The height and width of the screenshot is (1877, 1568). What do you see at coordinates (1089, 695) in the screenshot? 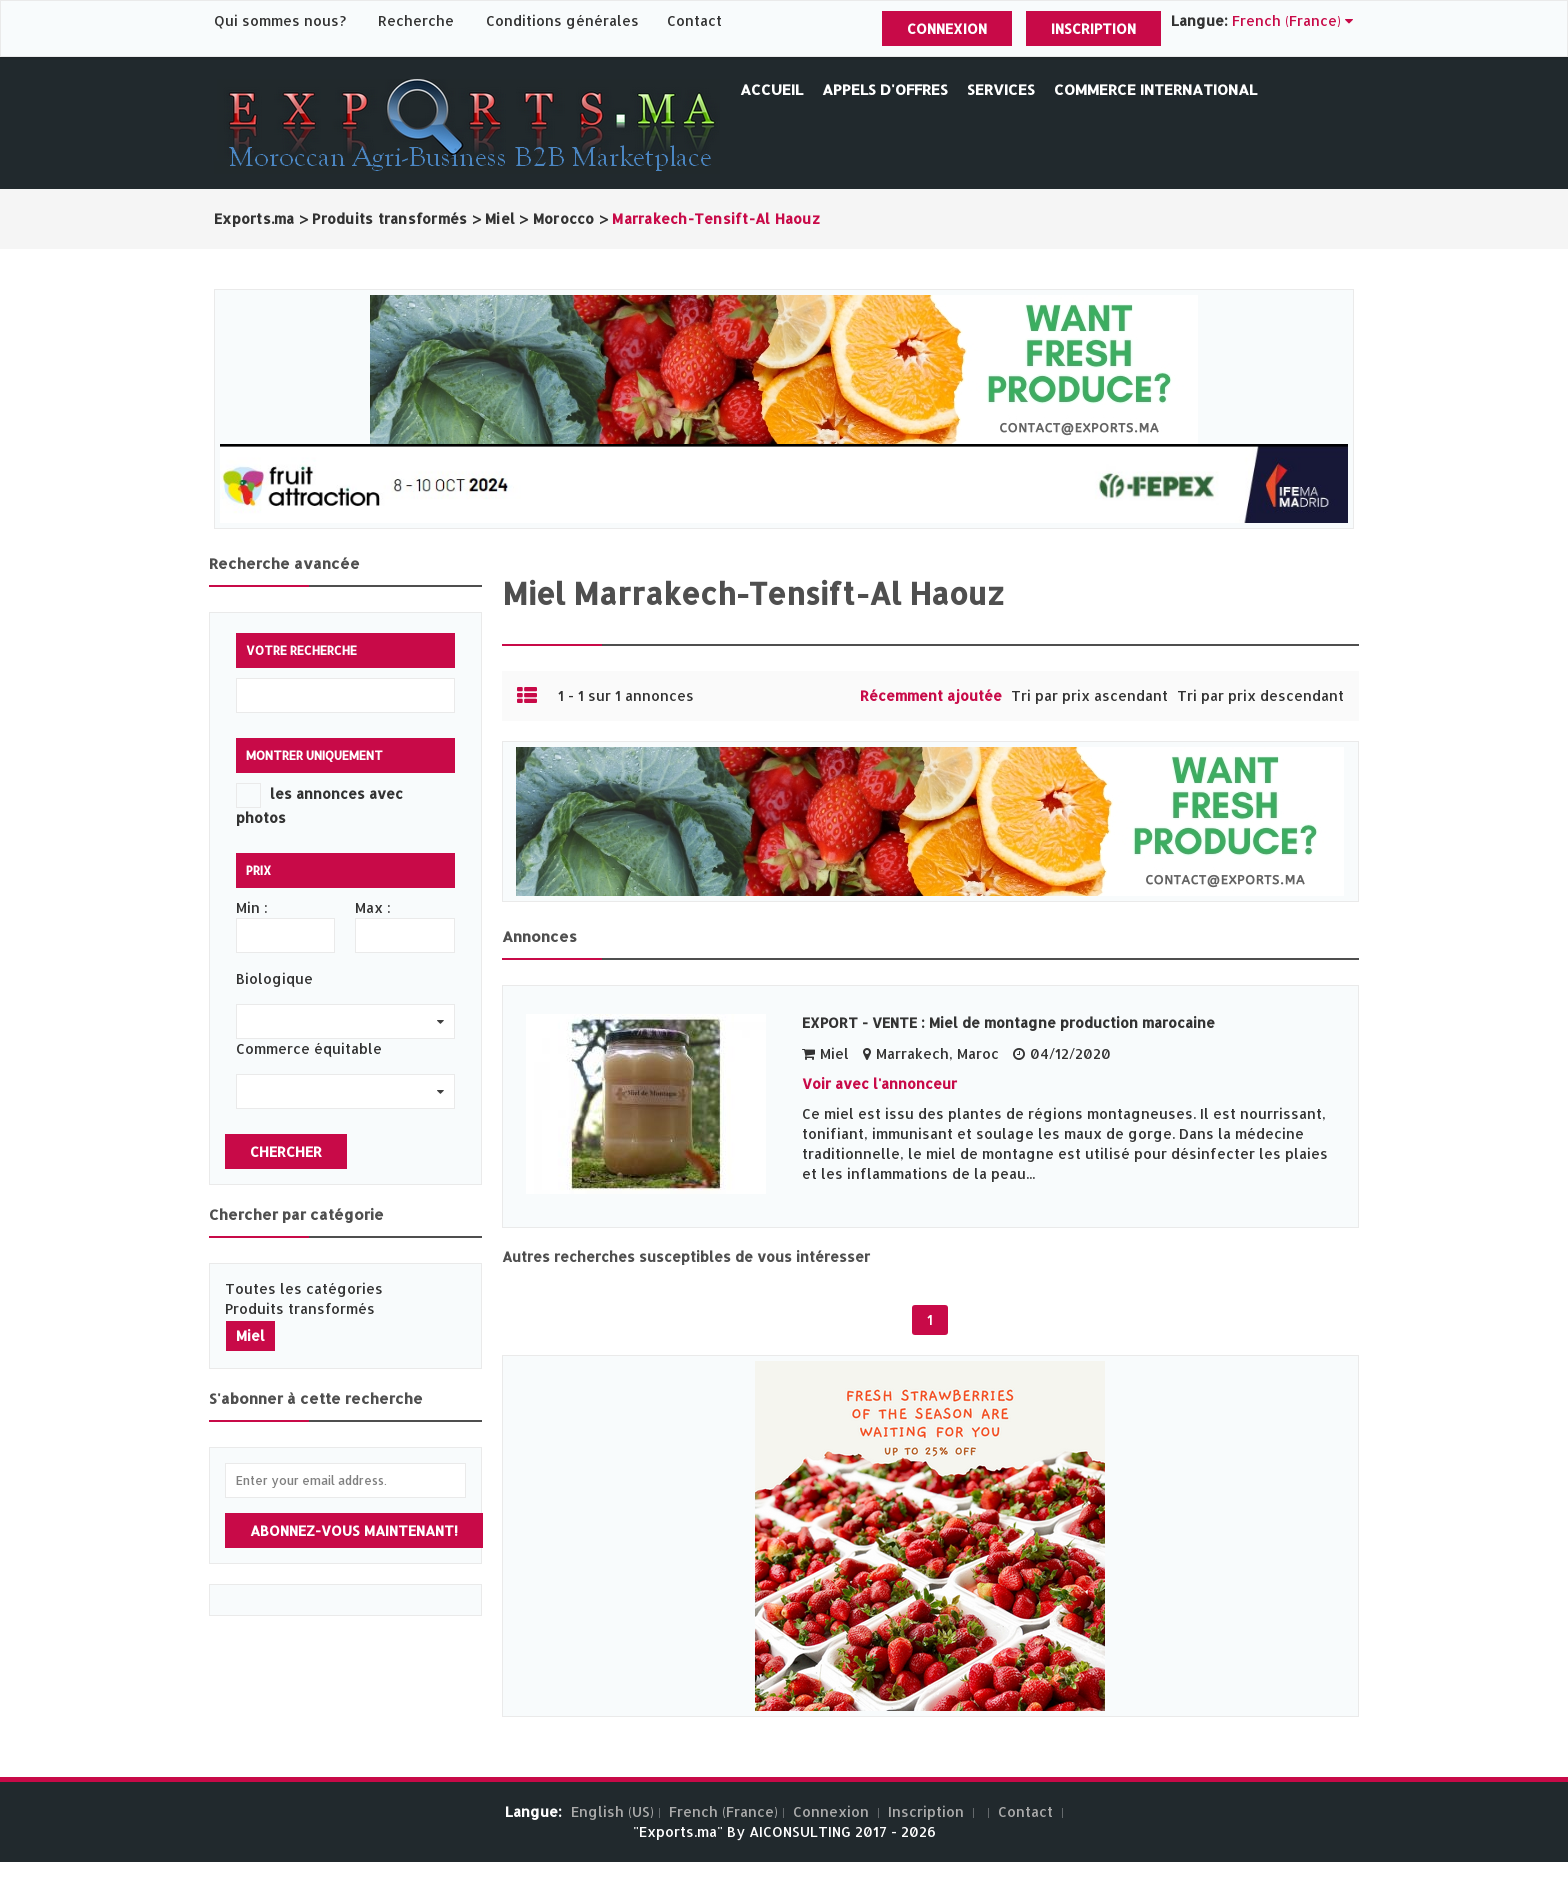
I see `Tri par prix ascendant` at bounding box center [1089, 695].